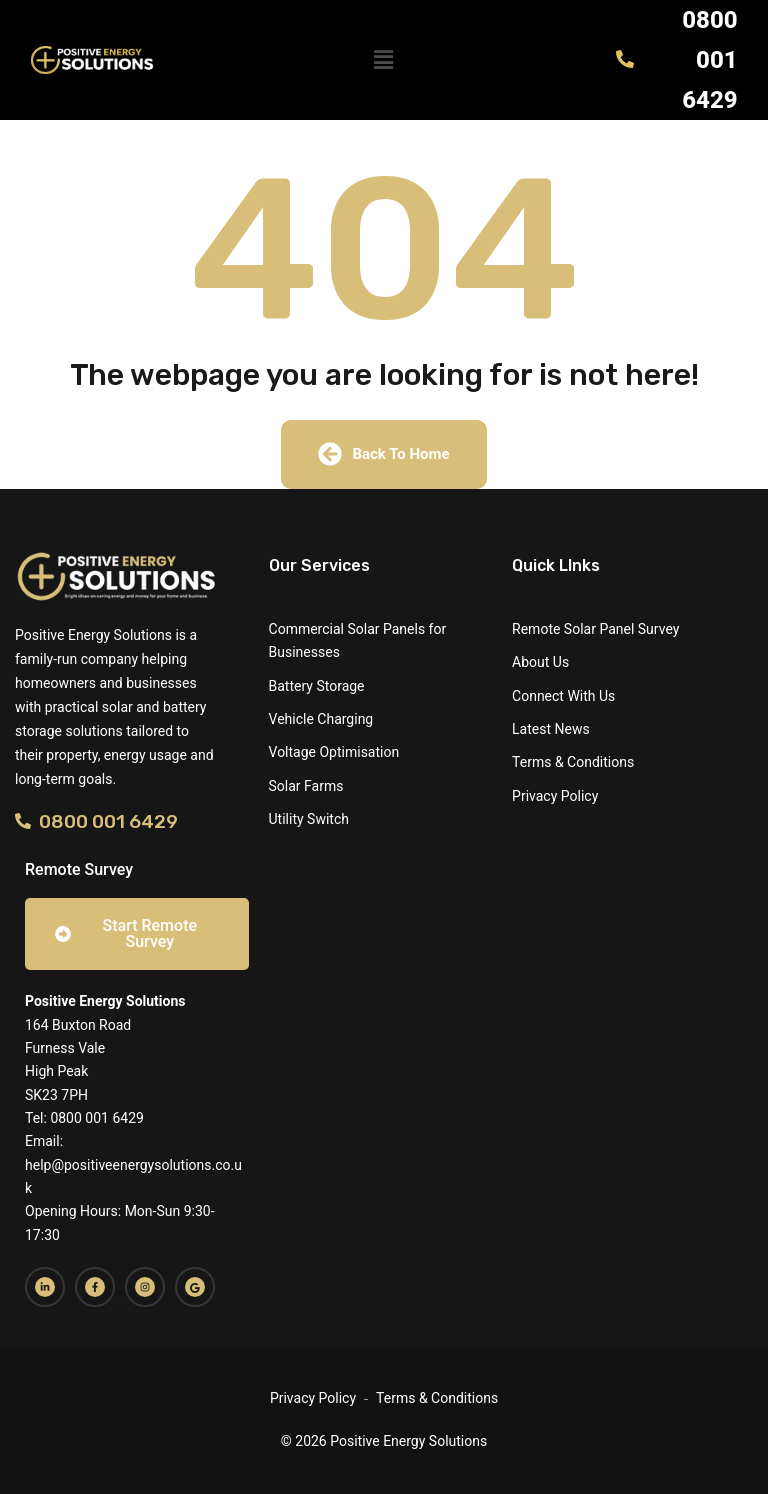  I want to click on Battery Storage, so click(317, 686).